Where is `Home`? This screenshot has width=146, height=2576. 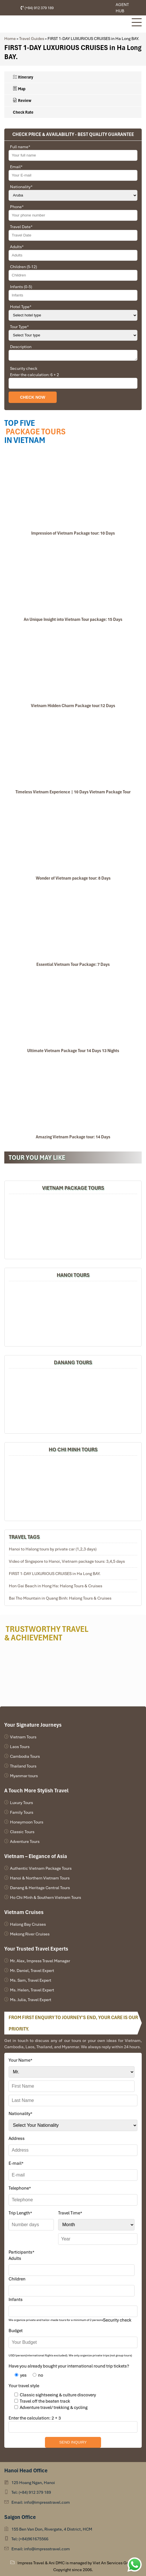
Home is located at coordinates (10, 38).